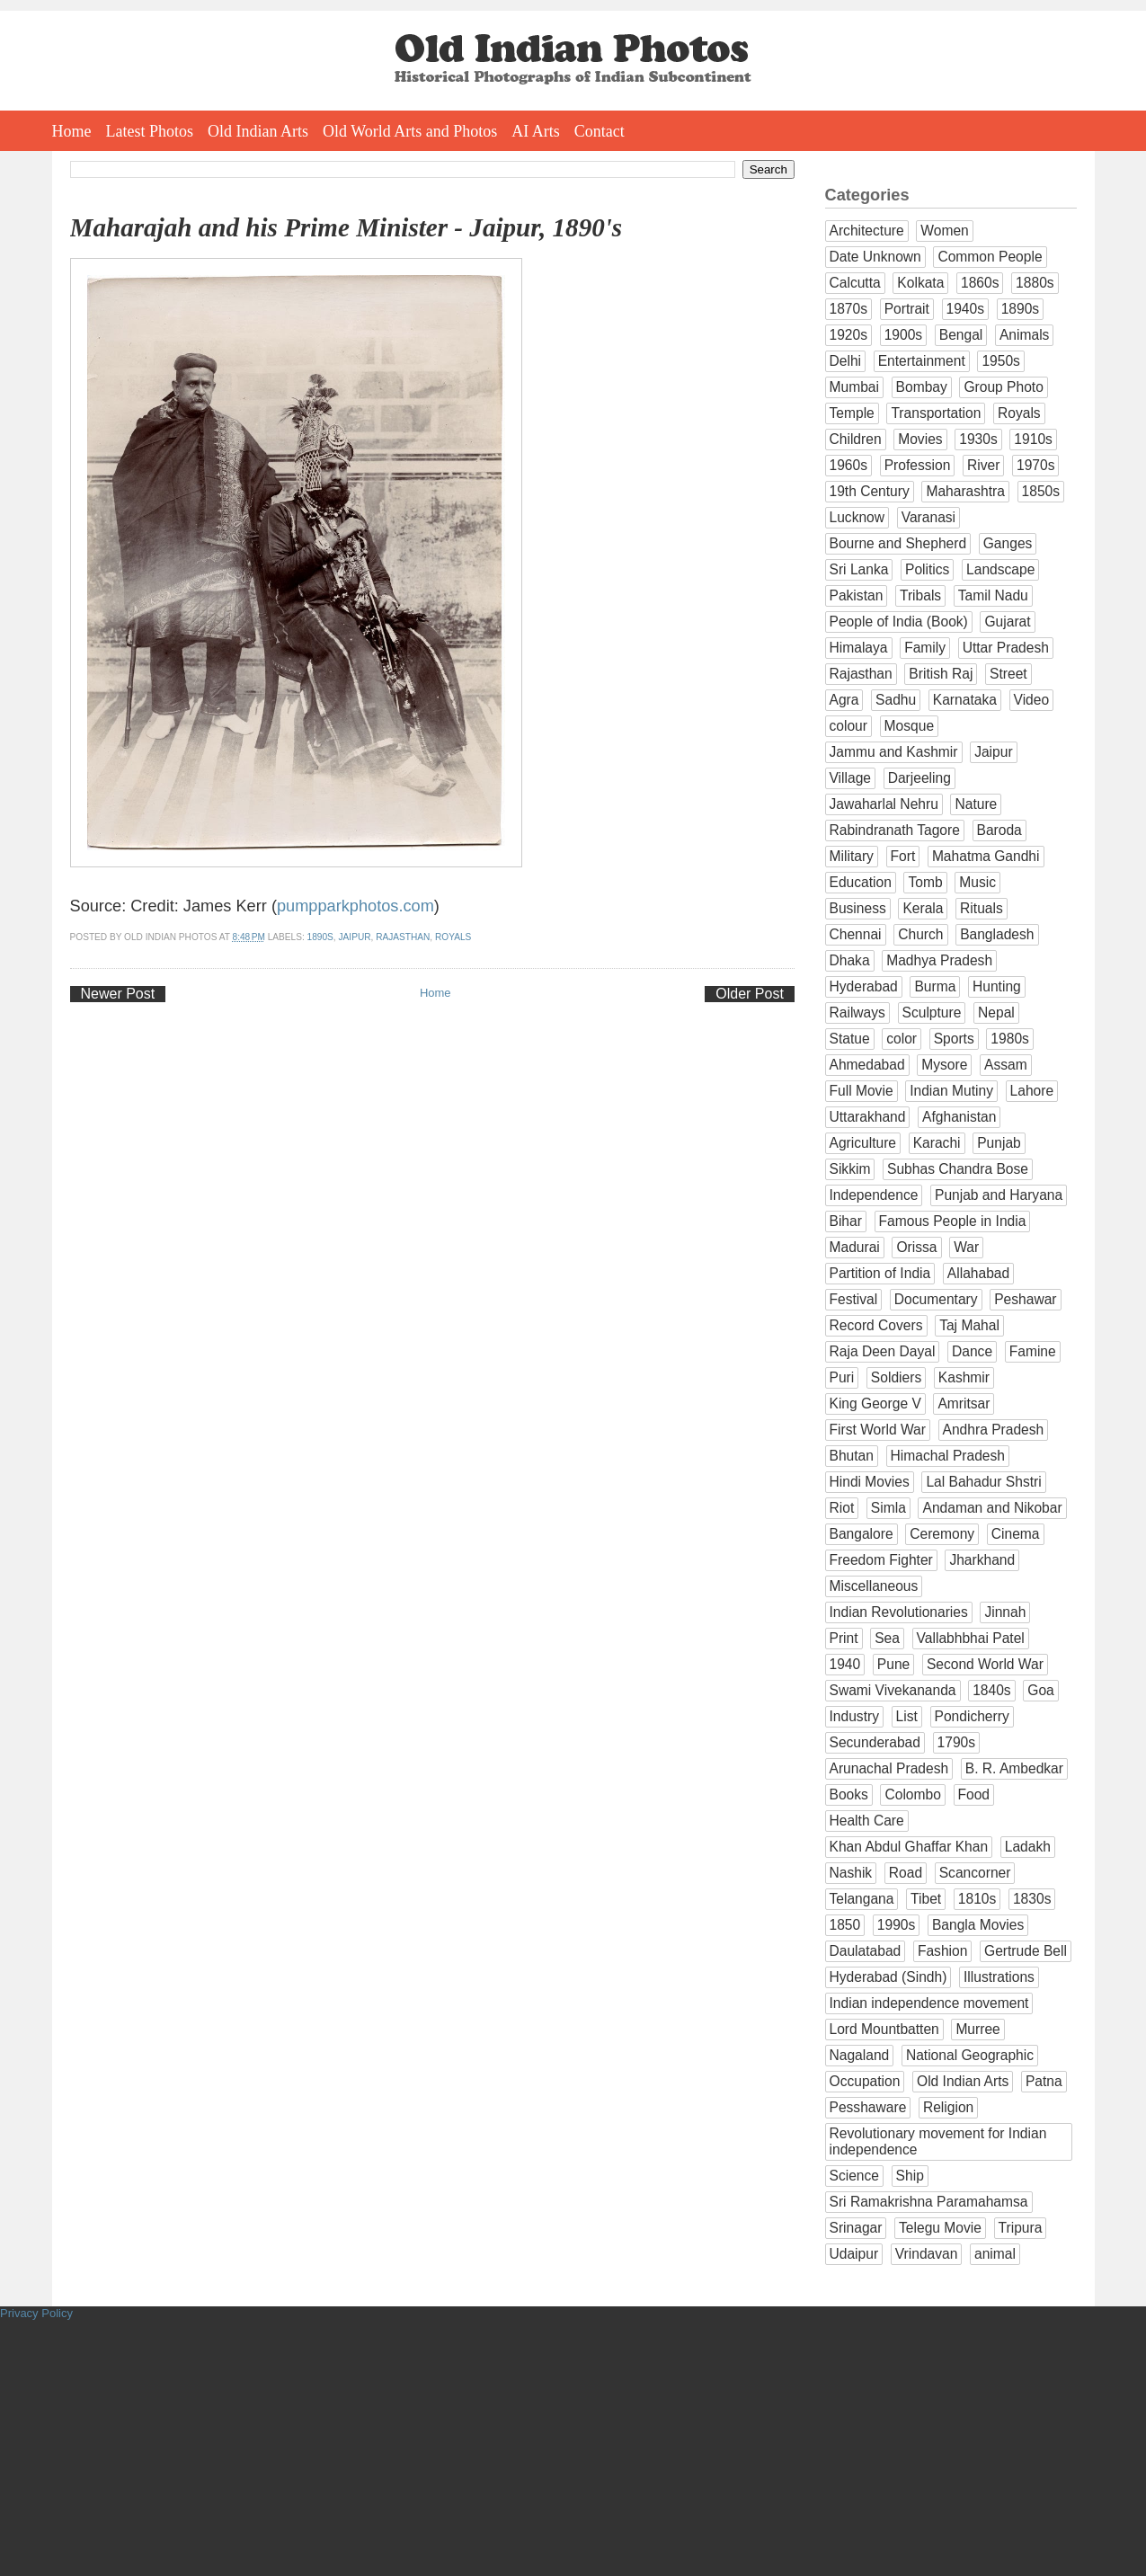  What do you see at coordinates (978, 1273) in the screenshot?
I see `Allahabad` at bounding box center [978, 1273].